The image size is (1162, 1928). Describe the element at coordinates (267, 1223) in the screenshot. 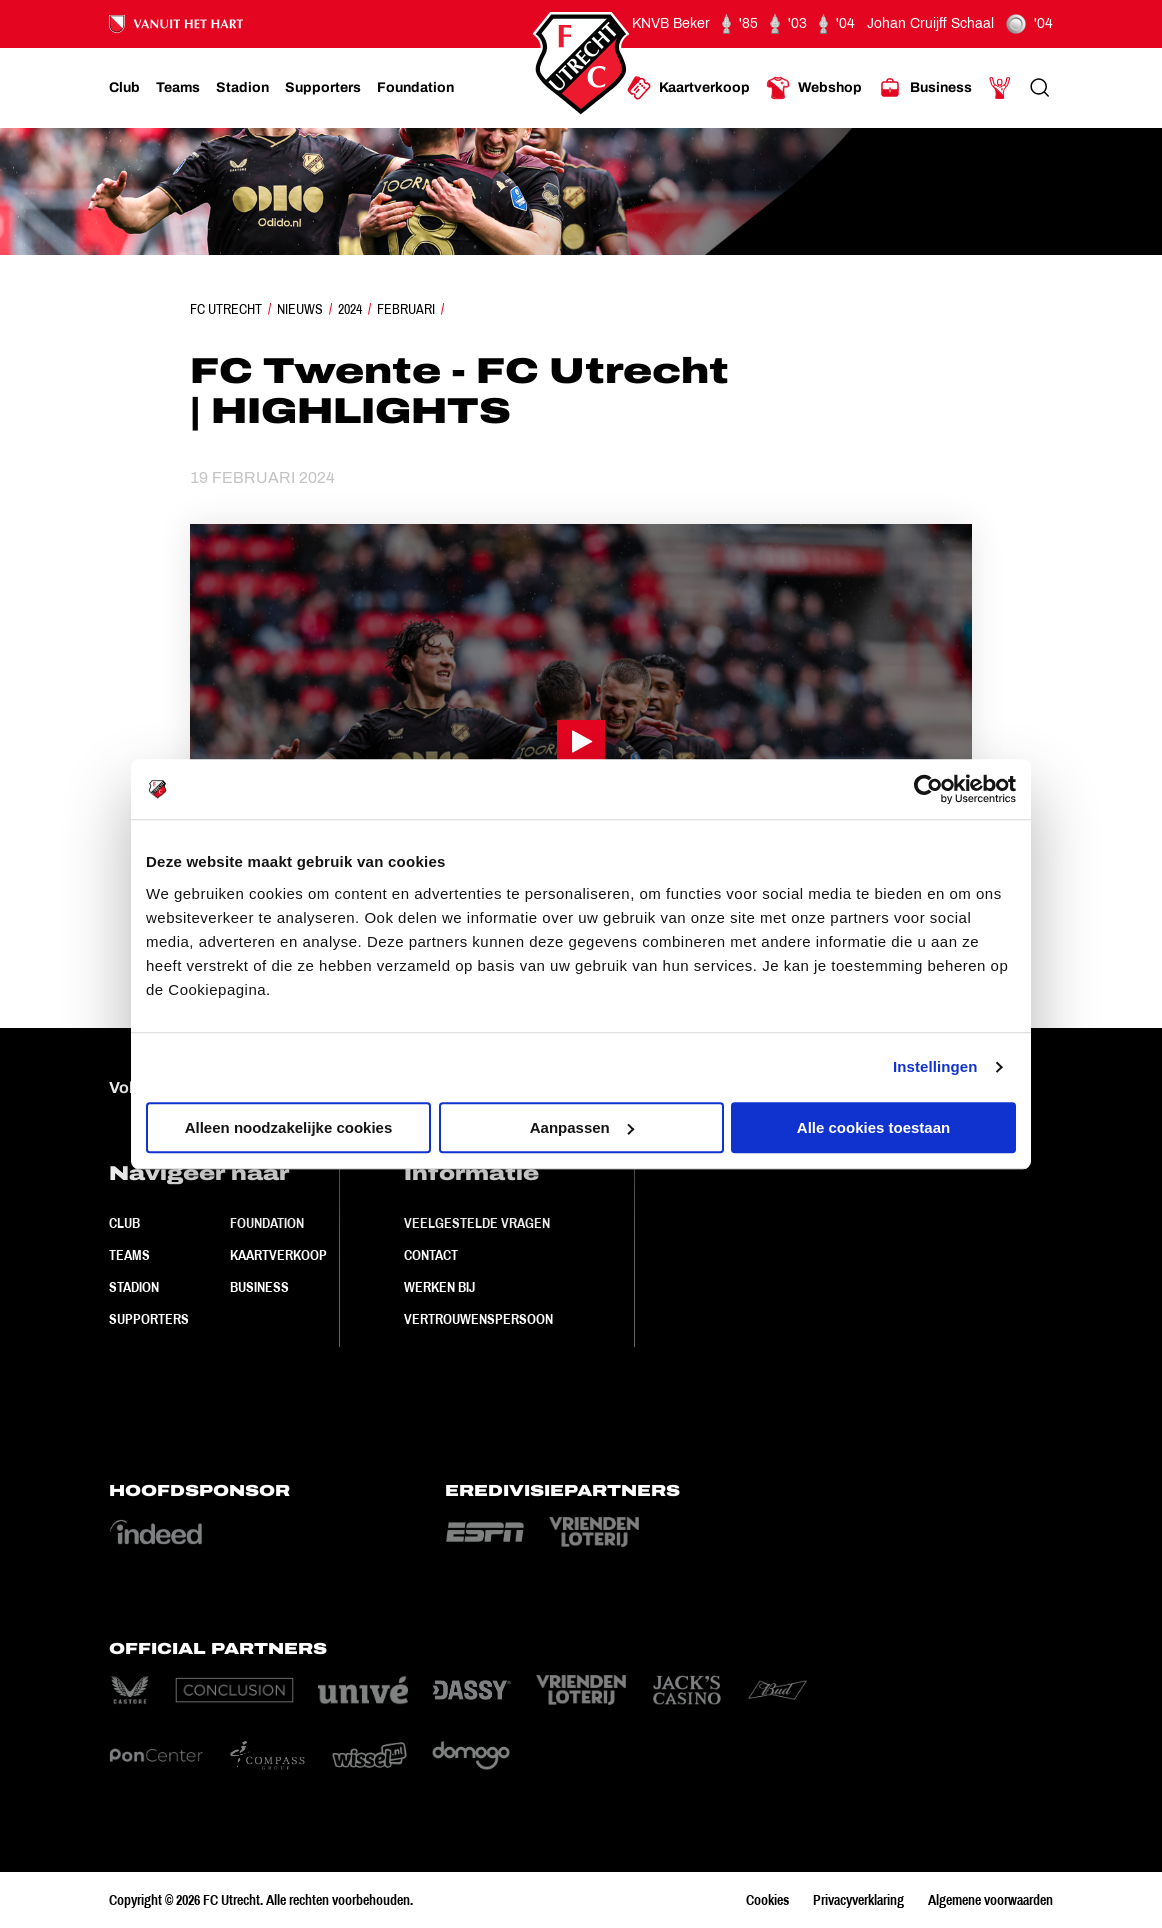

I see `Foundation` at that location.